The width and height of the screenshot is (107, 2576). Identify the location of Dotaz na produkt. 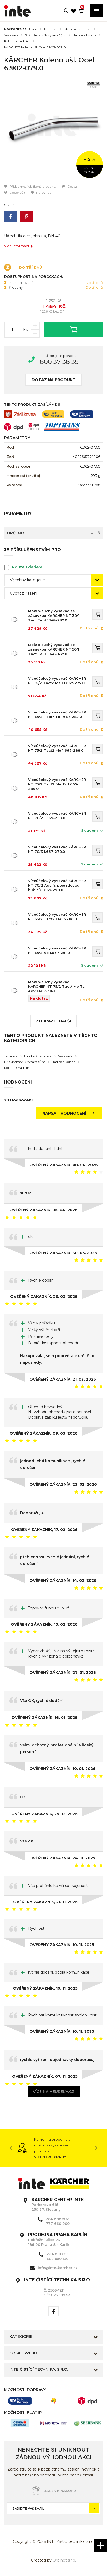
(53, 379).